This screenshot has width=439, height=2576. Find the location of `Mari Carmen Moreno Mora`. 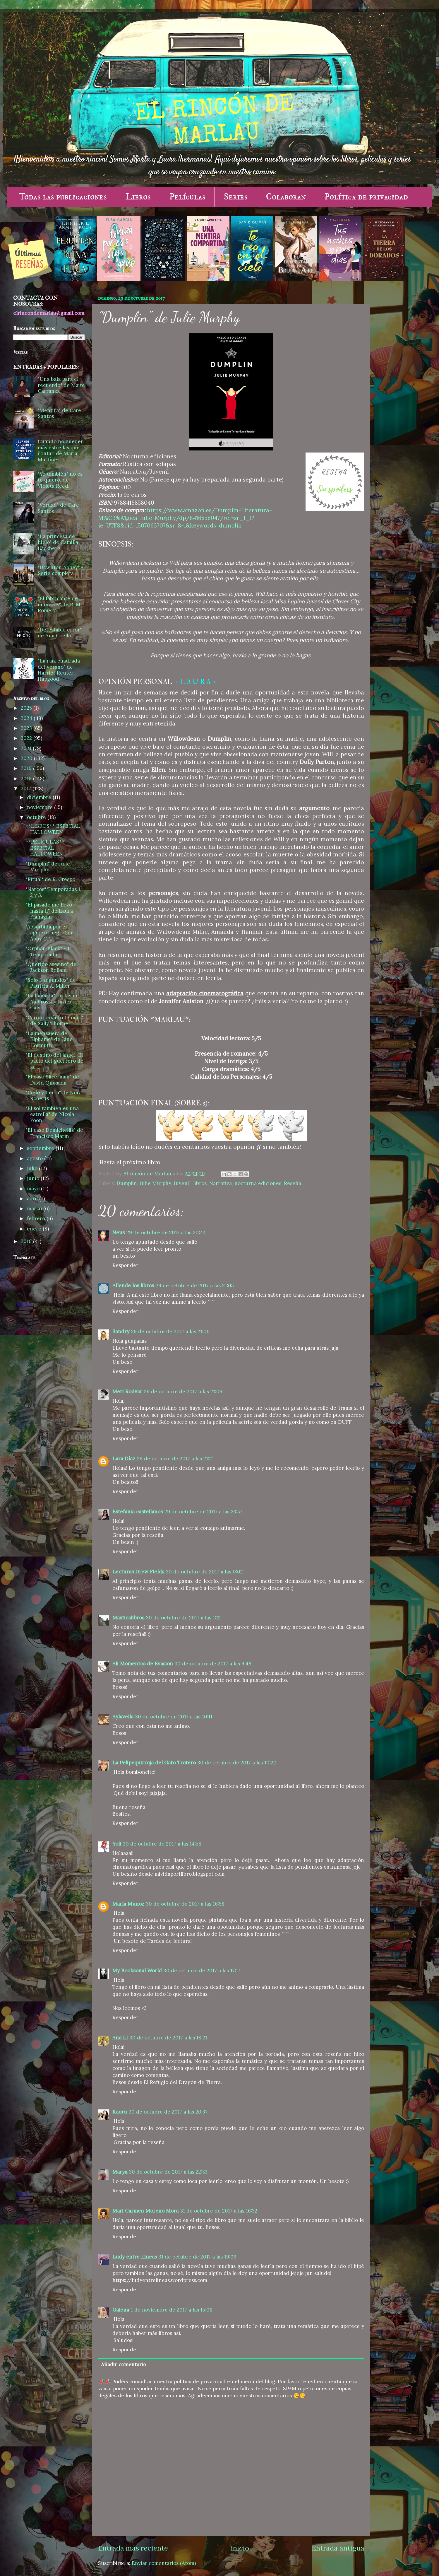

Mari Carmen Moreno Mora is located at coordinates (145, 2211).